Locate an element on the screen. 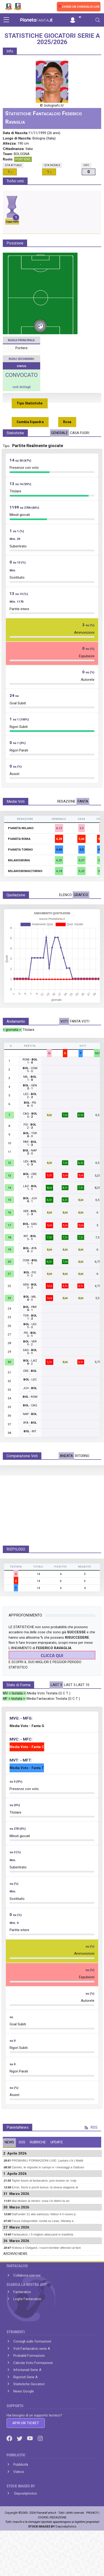 This screenshot has height=2576, width=104. CLICCA QUI is located at coordinates (52, 1688).